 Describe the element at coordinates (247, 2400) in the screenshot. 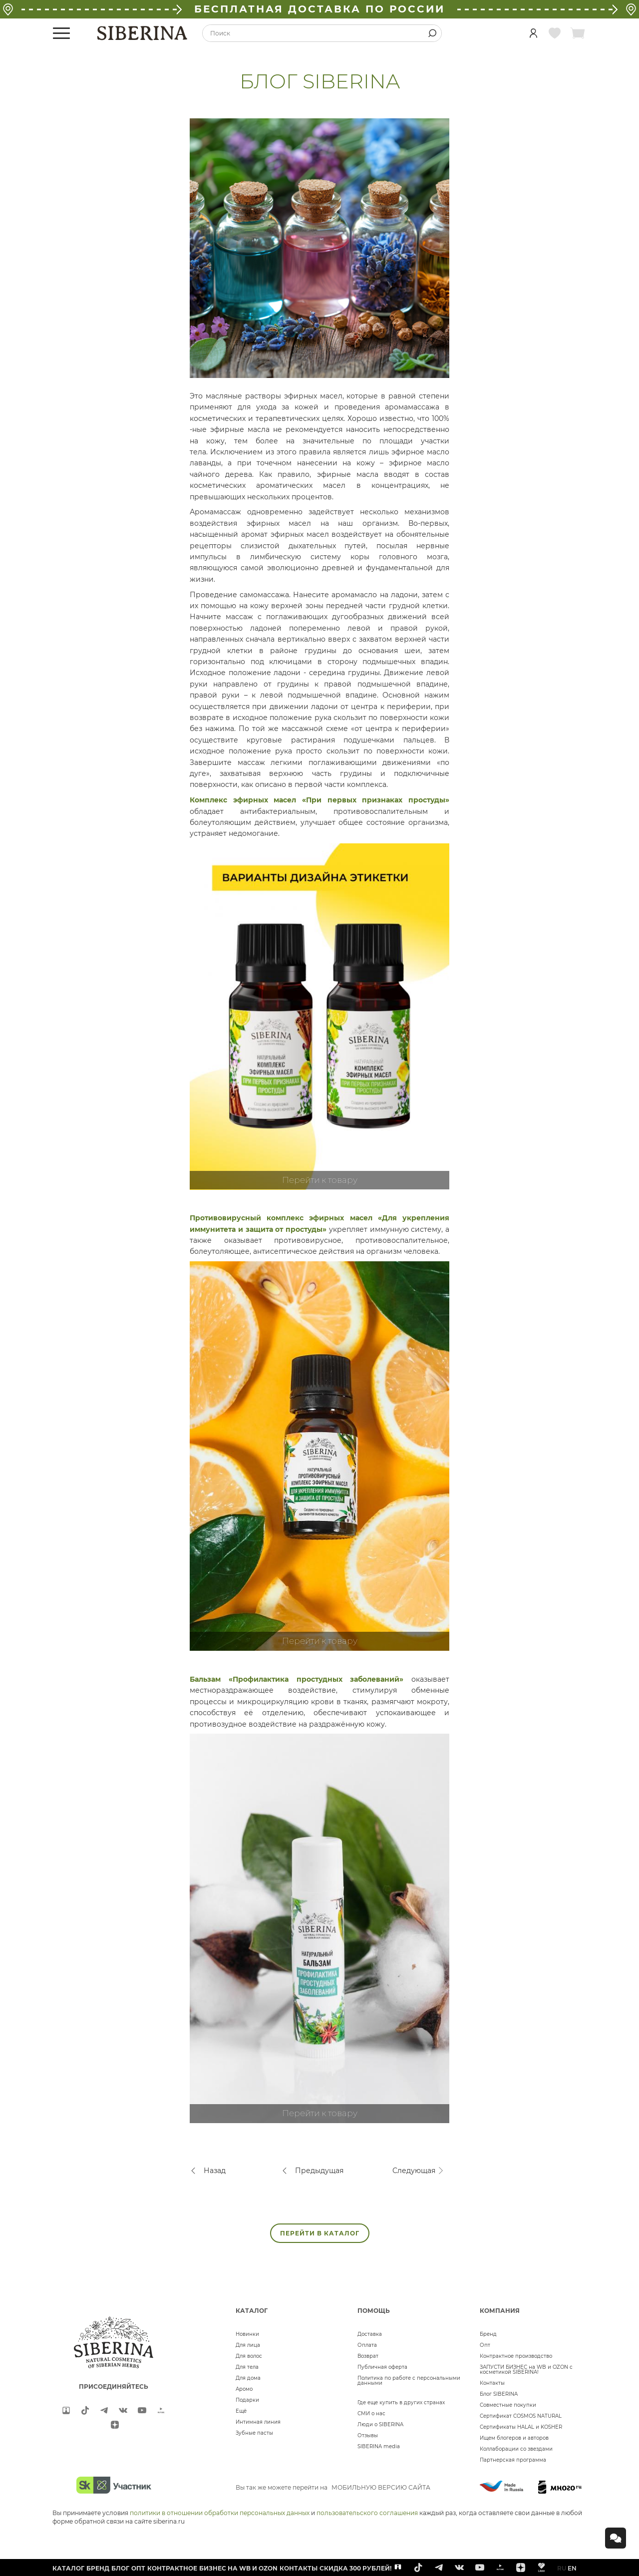

I see `Подарки` at that location.